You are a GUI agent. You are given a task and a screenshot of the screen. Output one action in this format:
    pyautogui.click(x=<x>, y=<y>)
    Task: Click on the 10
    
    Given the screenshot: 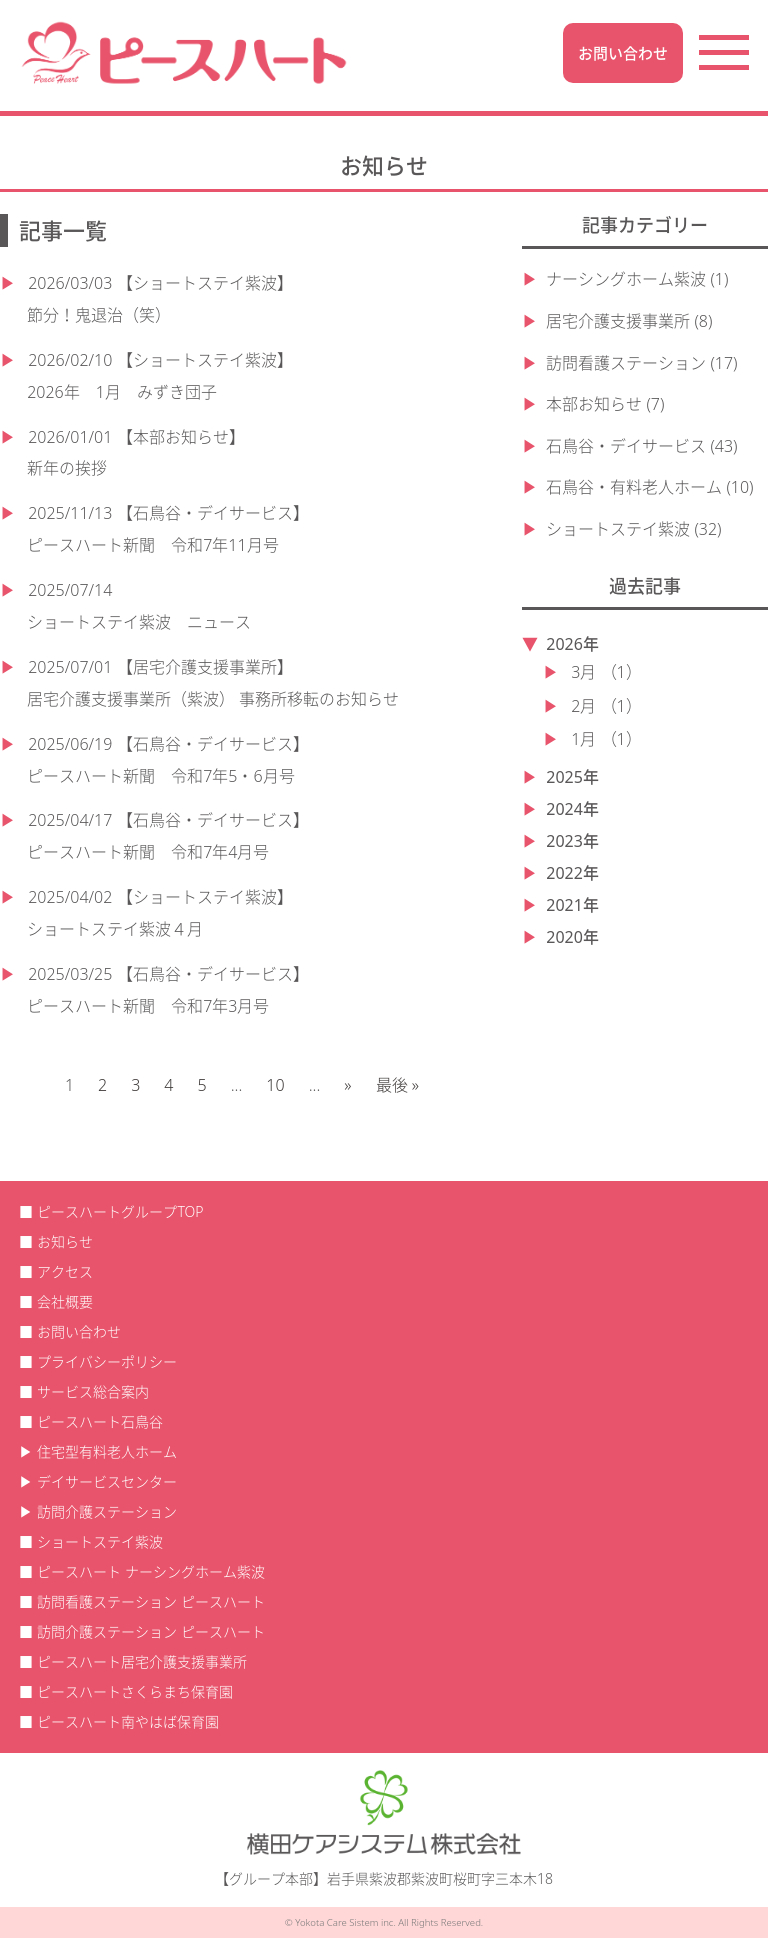 What is the action you would take?
    pyautogui.click(x=275, y=1085)
    